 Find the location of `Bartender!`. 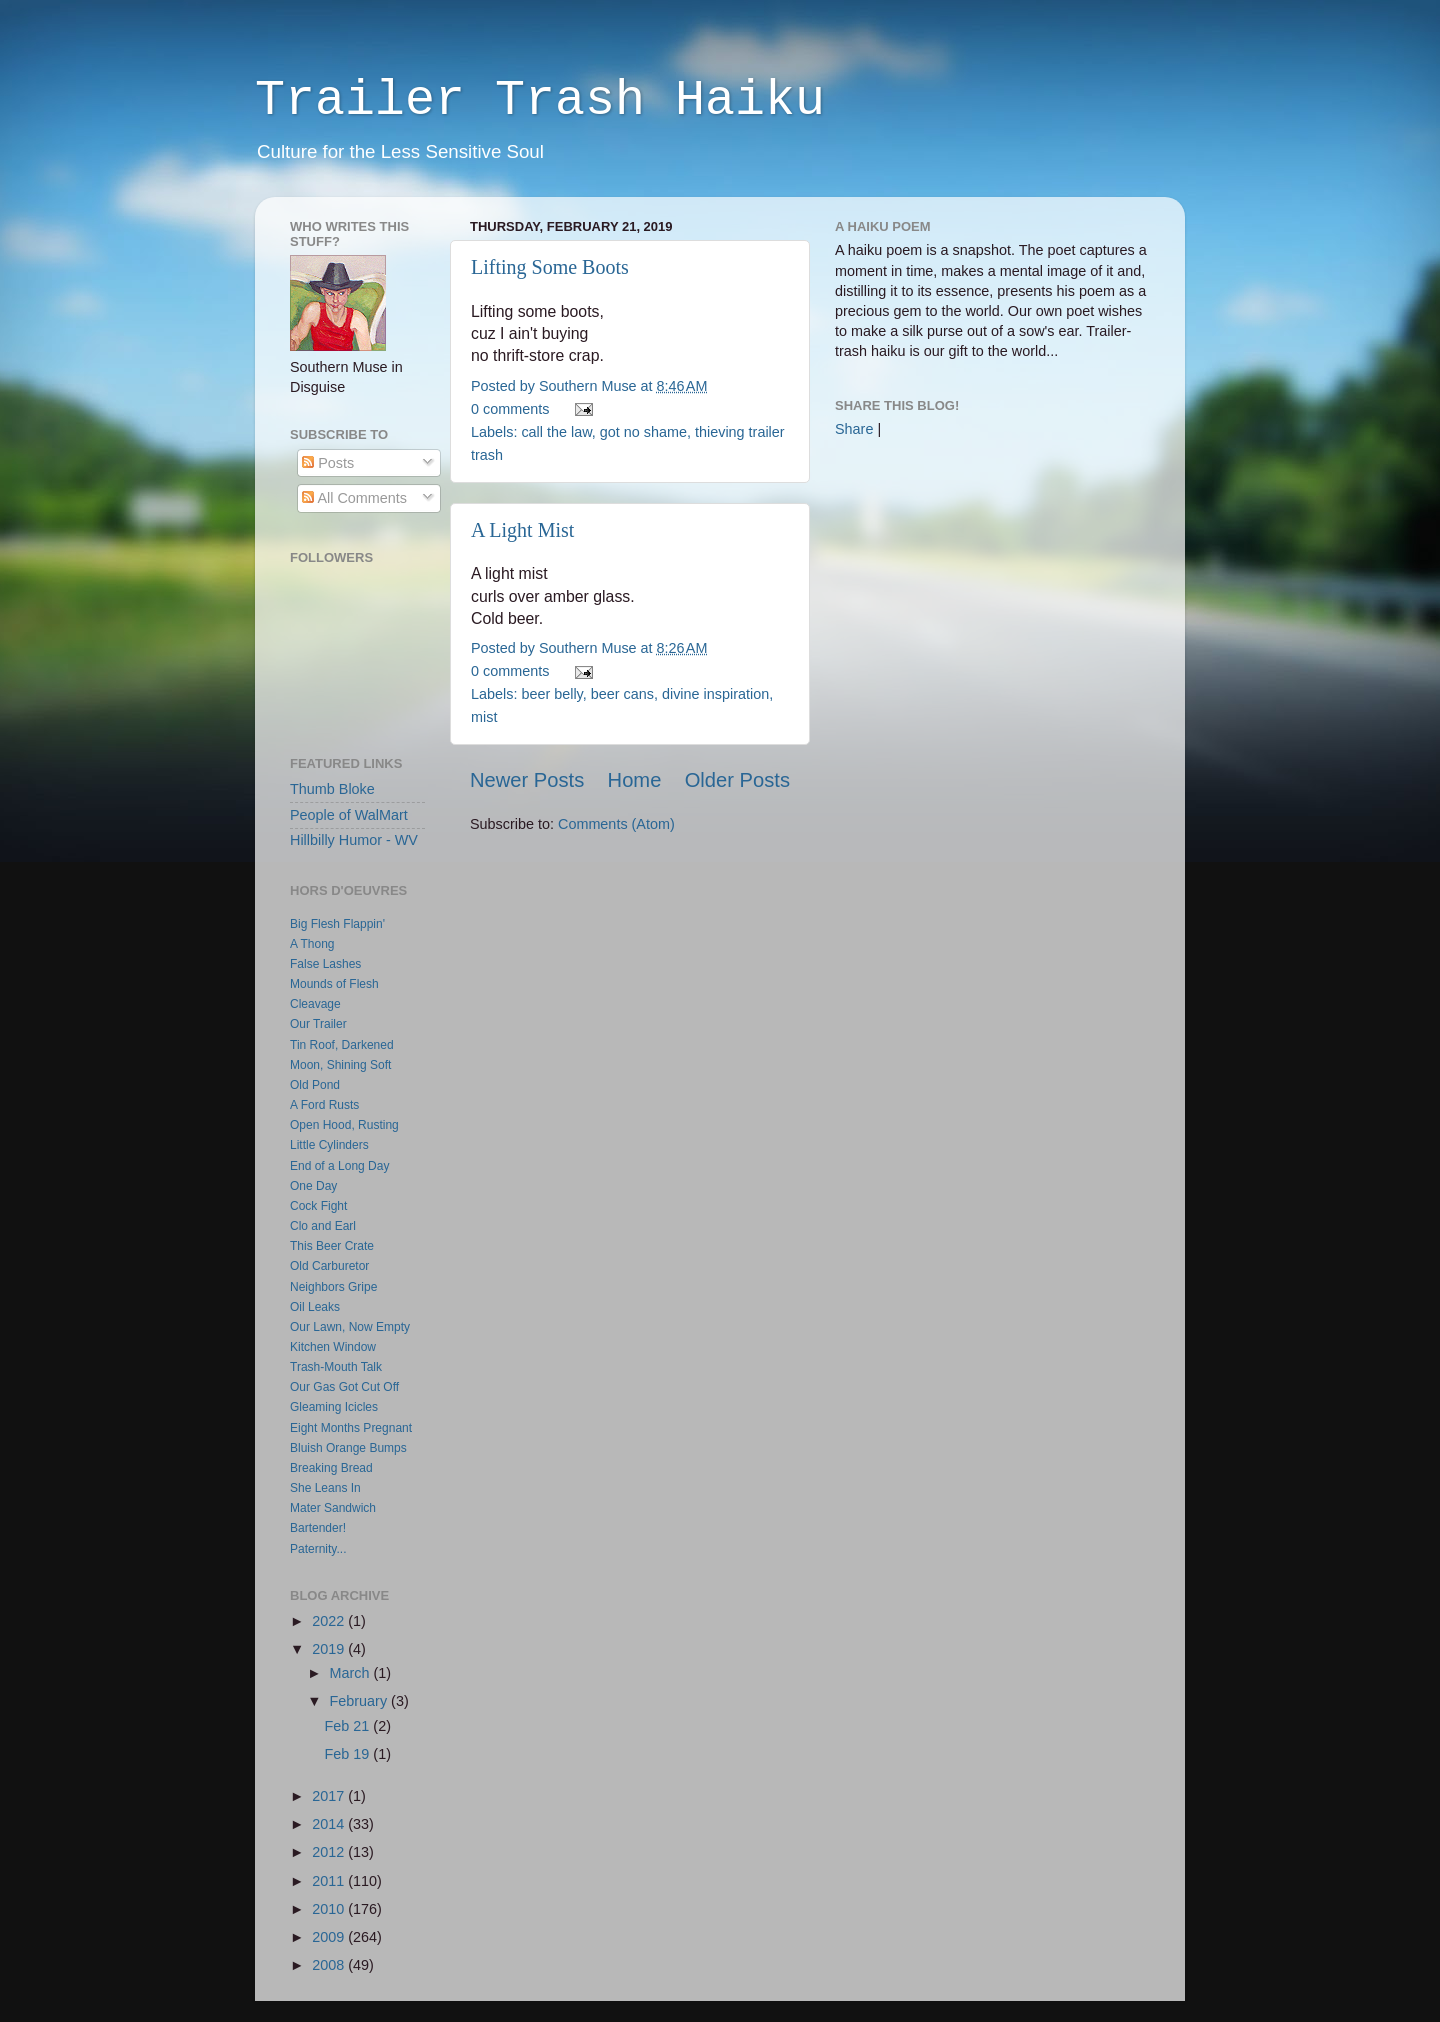

Bartender! is located at coordinates (318, 1528).